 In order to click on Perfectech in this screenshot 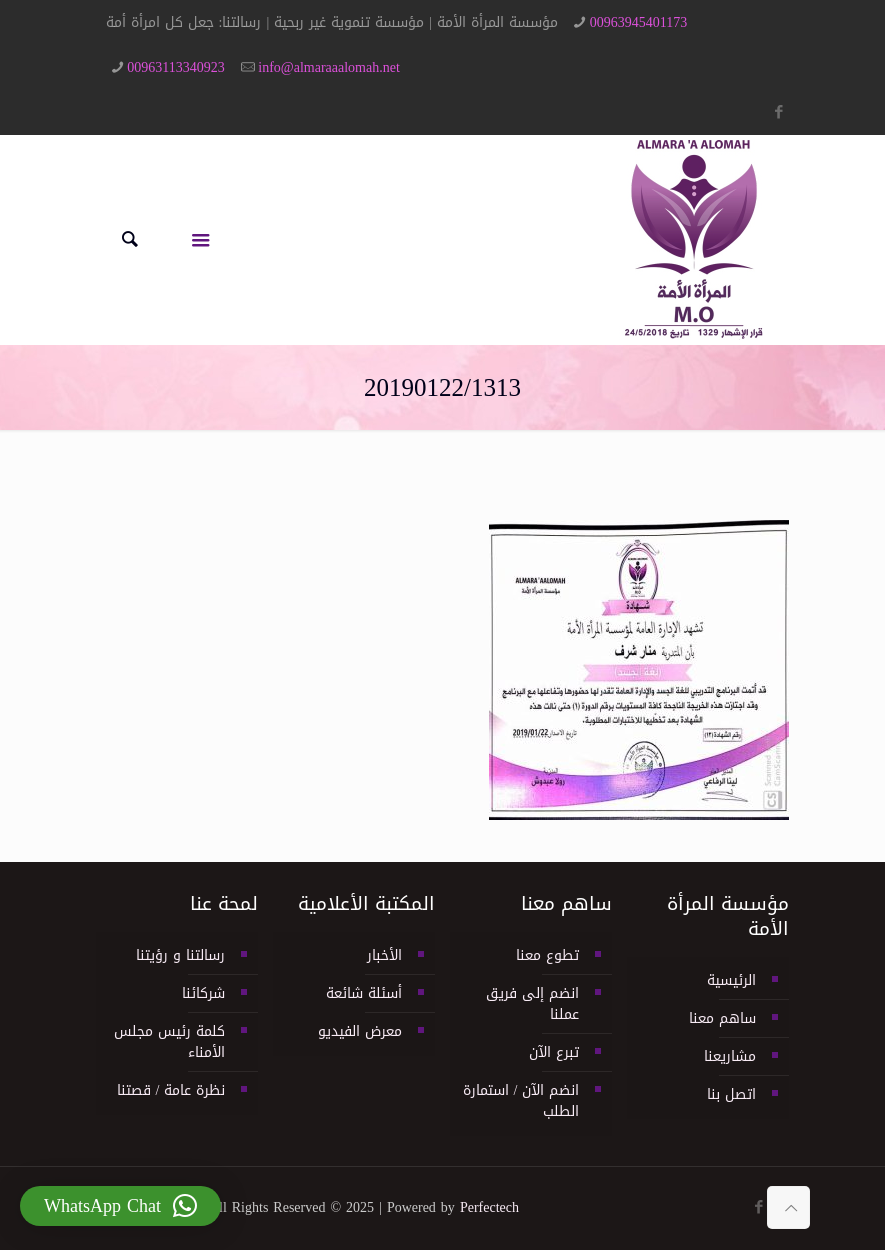, I will do `click(489, 1207)`.